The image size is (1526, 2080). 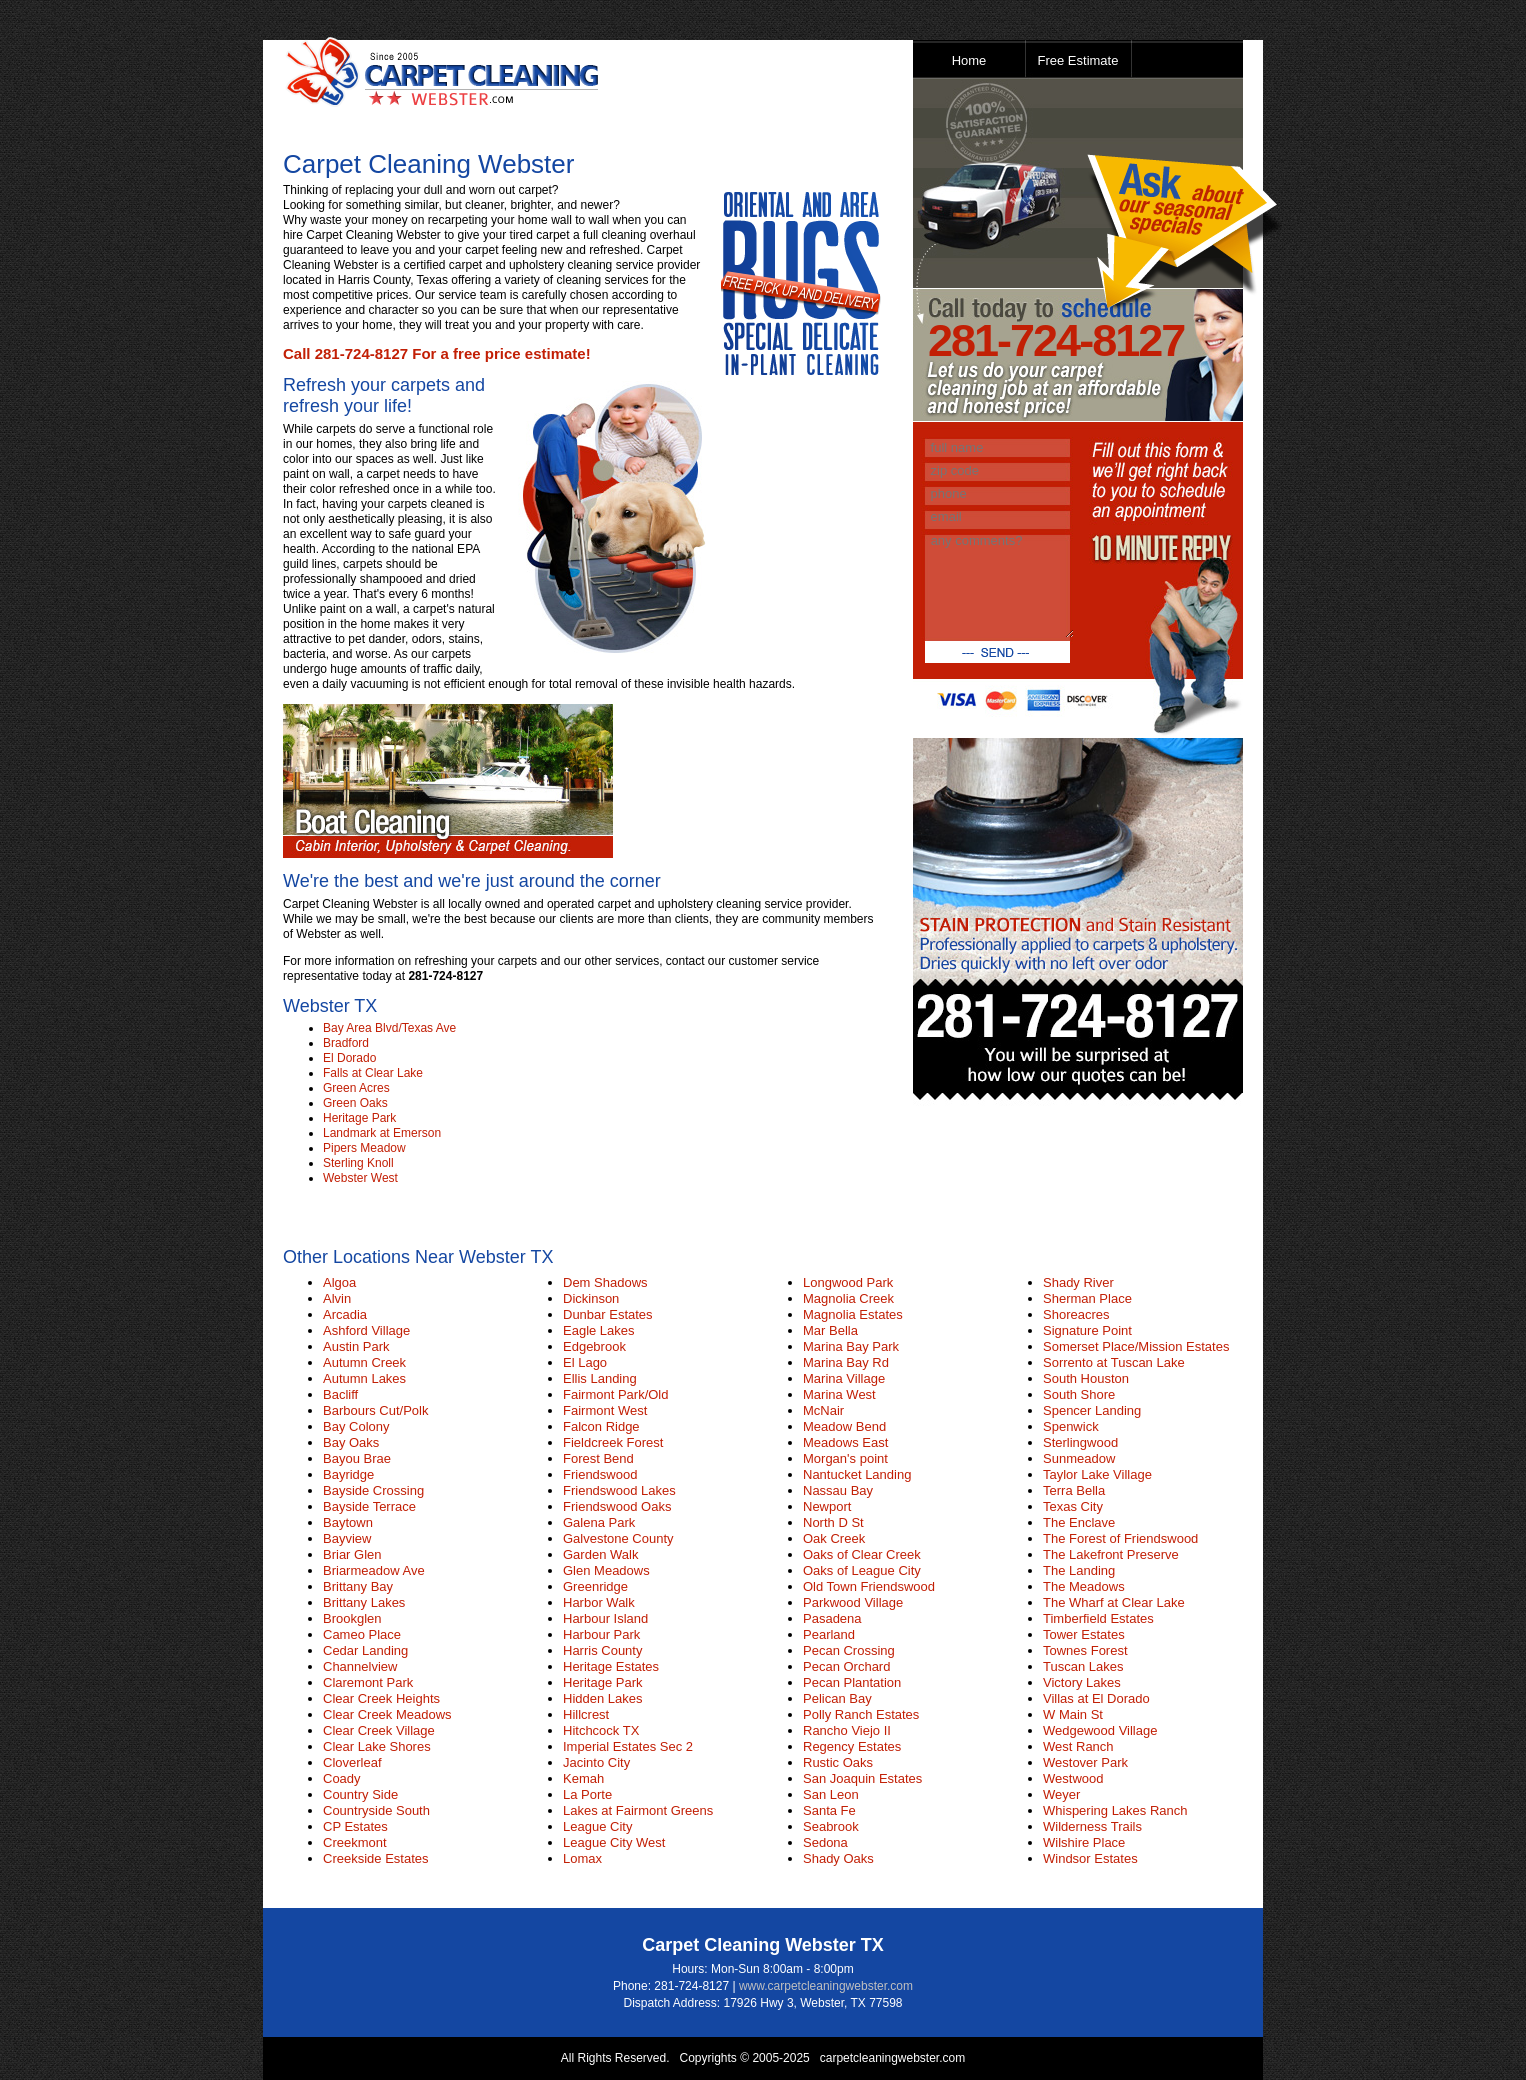 What do you see at coordinates (1071, 1426) in the screenshot?
I see `Spenwick` at bounding box center [1071, 1426].